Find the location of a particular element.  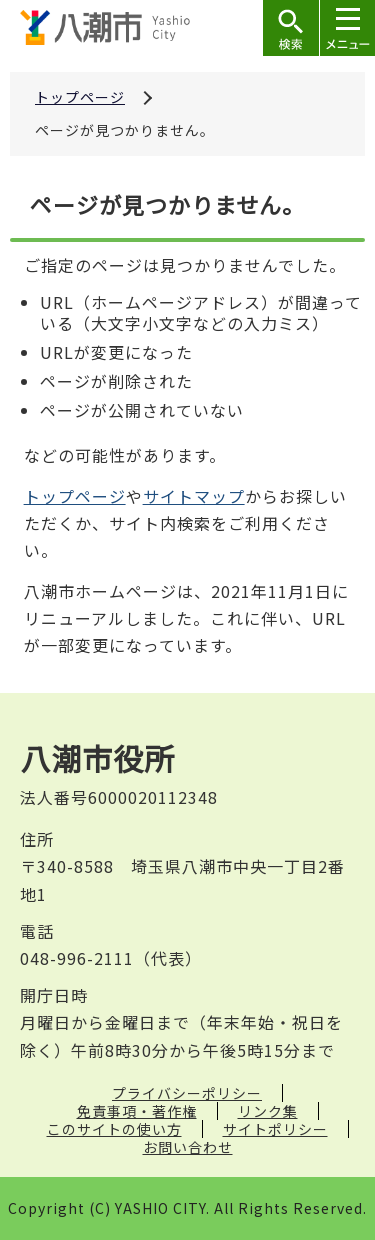

免責事項・著作権 is located at coordinates (137, 1111).